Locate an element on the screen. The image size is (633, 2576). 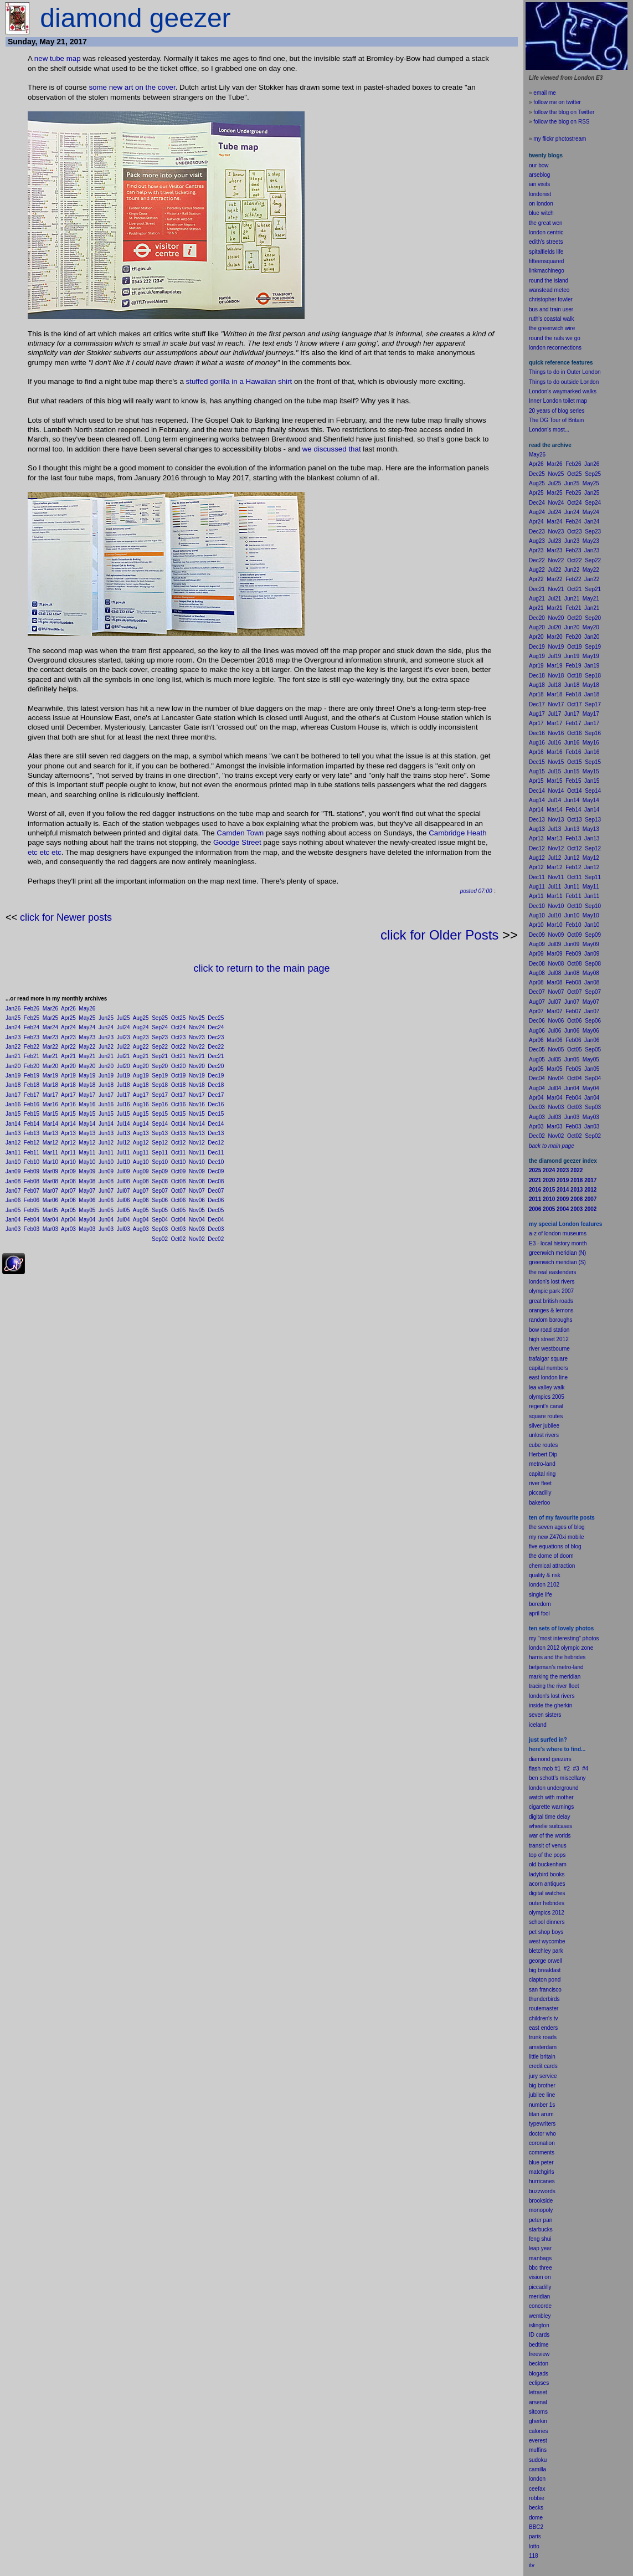
Mar04 is located at coordinates (50, 1220).